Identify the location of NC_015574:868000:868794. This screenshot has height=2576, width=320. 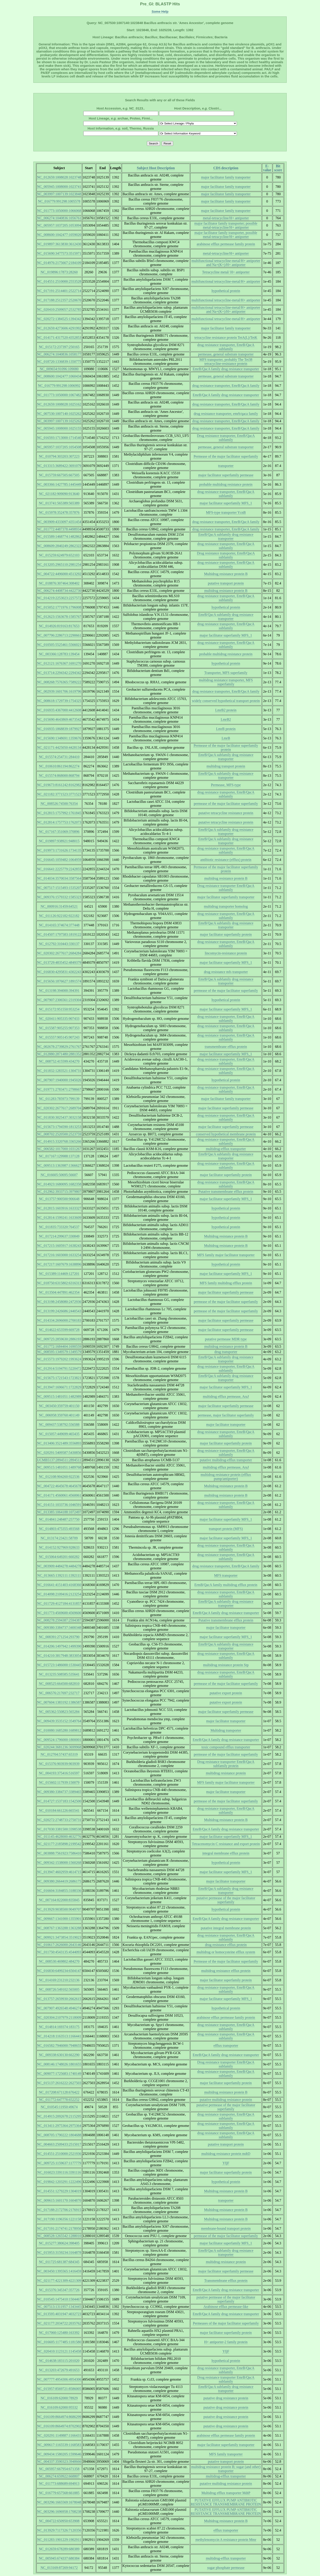
(59, 775).